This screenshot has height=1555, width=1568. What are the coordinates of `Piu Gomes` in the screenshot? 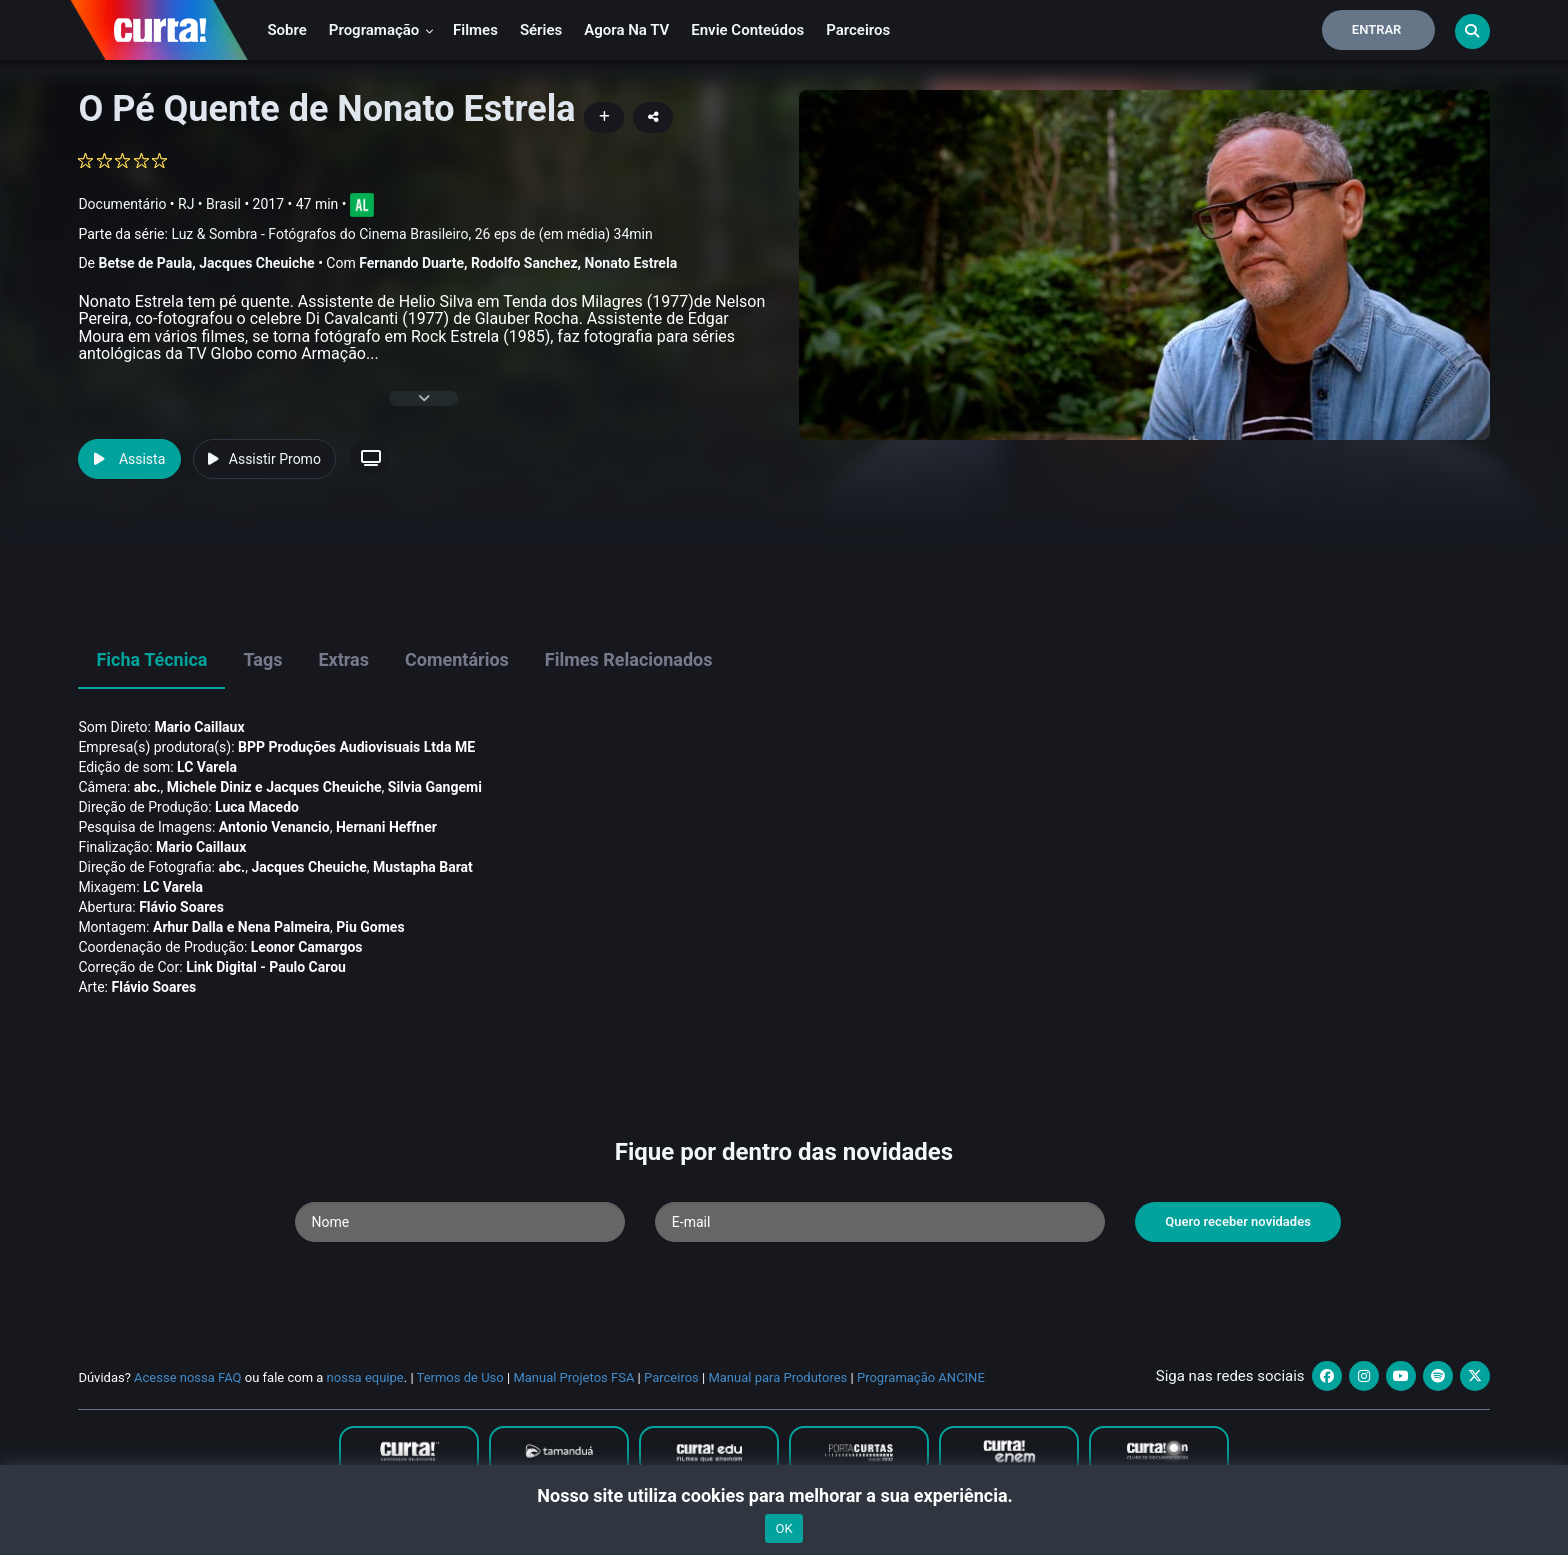 It's located at (370, 927).